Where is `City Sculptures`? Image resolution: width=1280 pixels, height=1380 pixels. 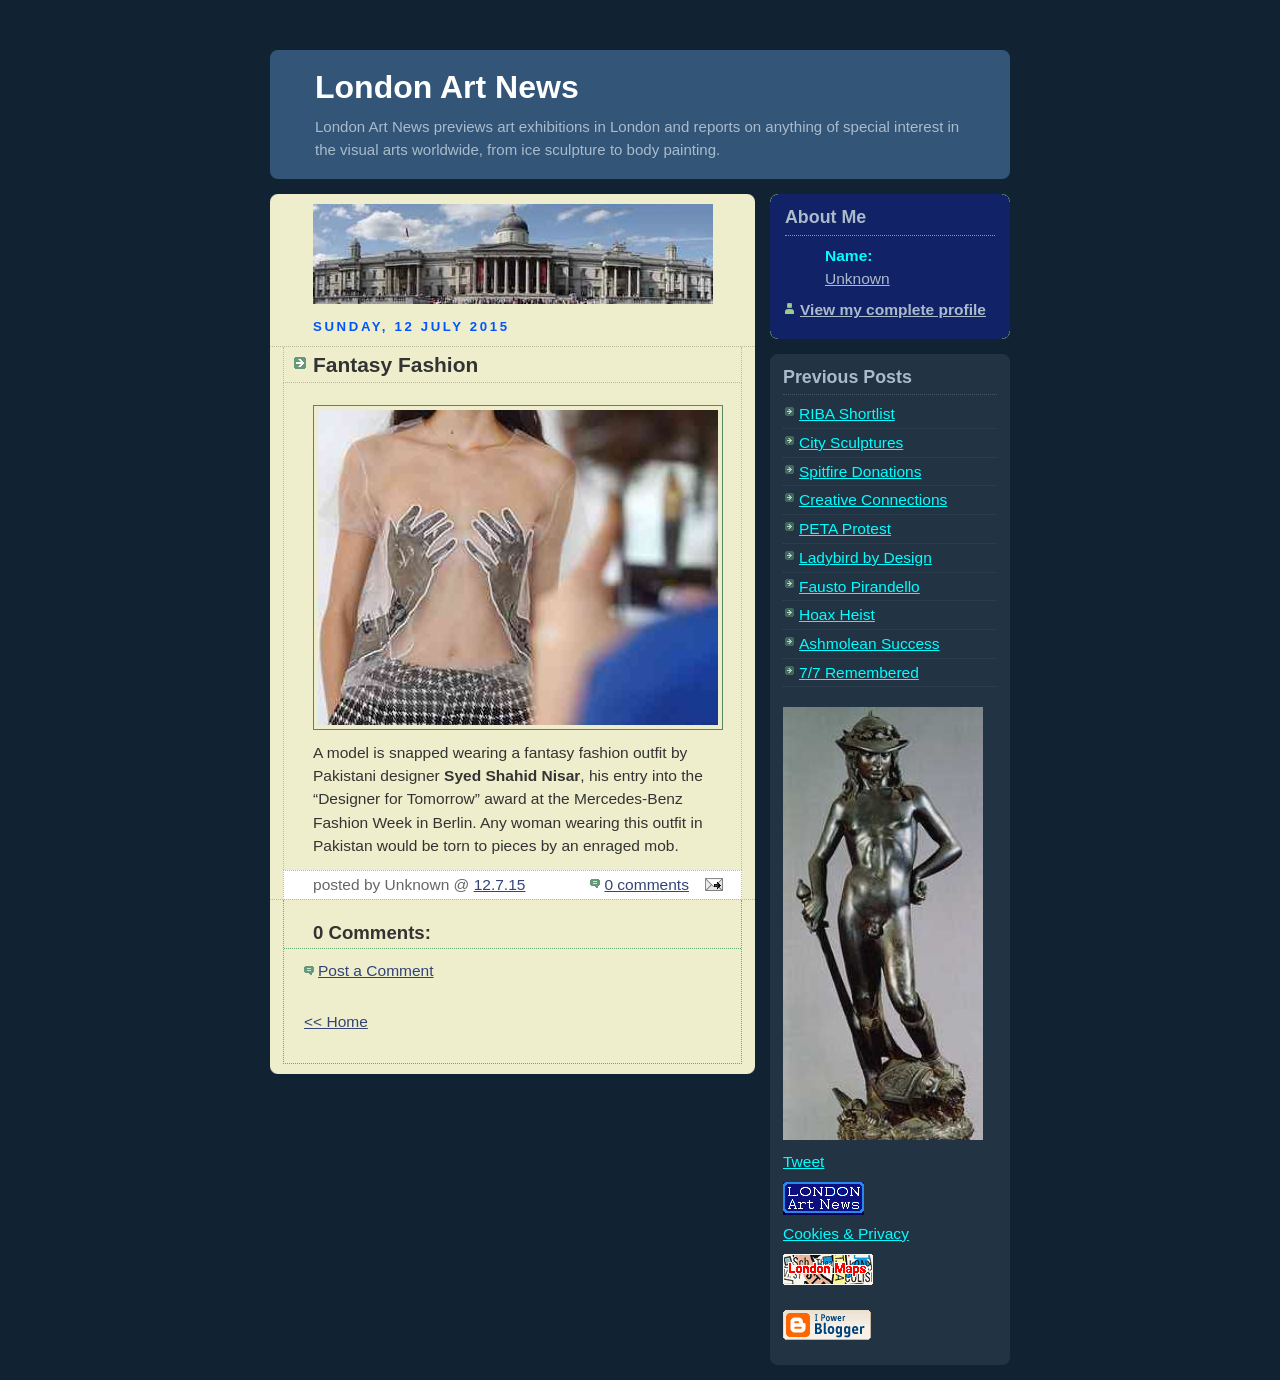 City Sculptures is located at coordinates (851, 442).